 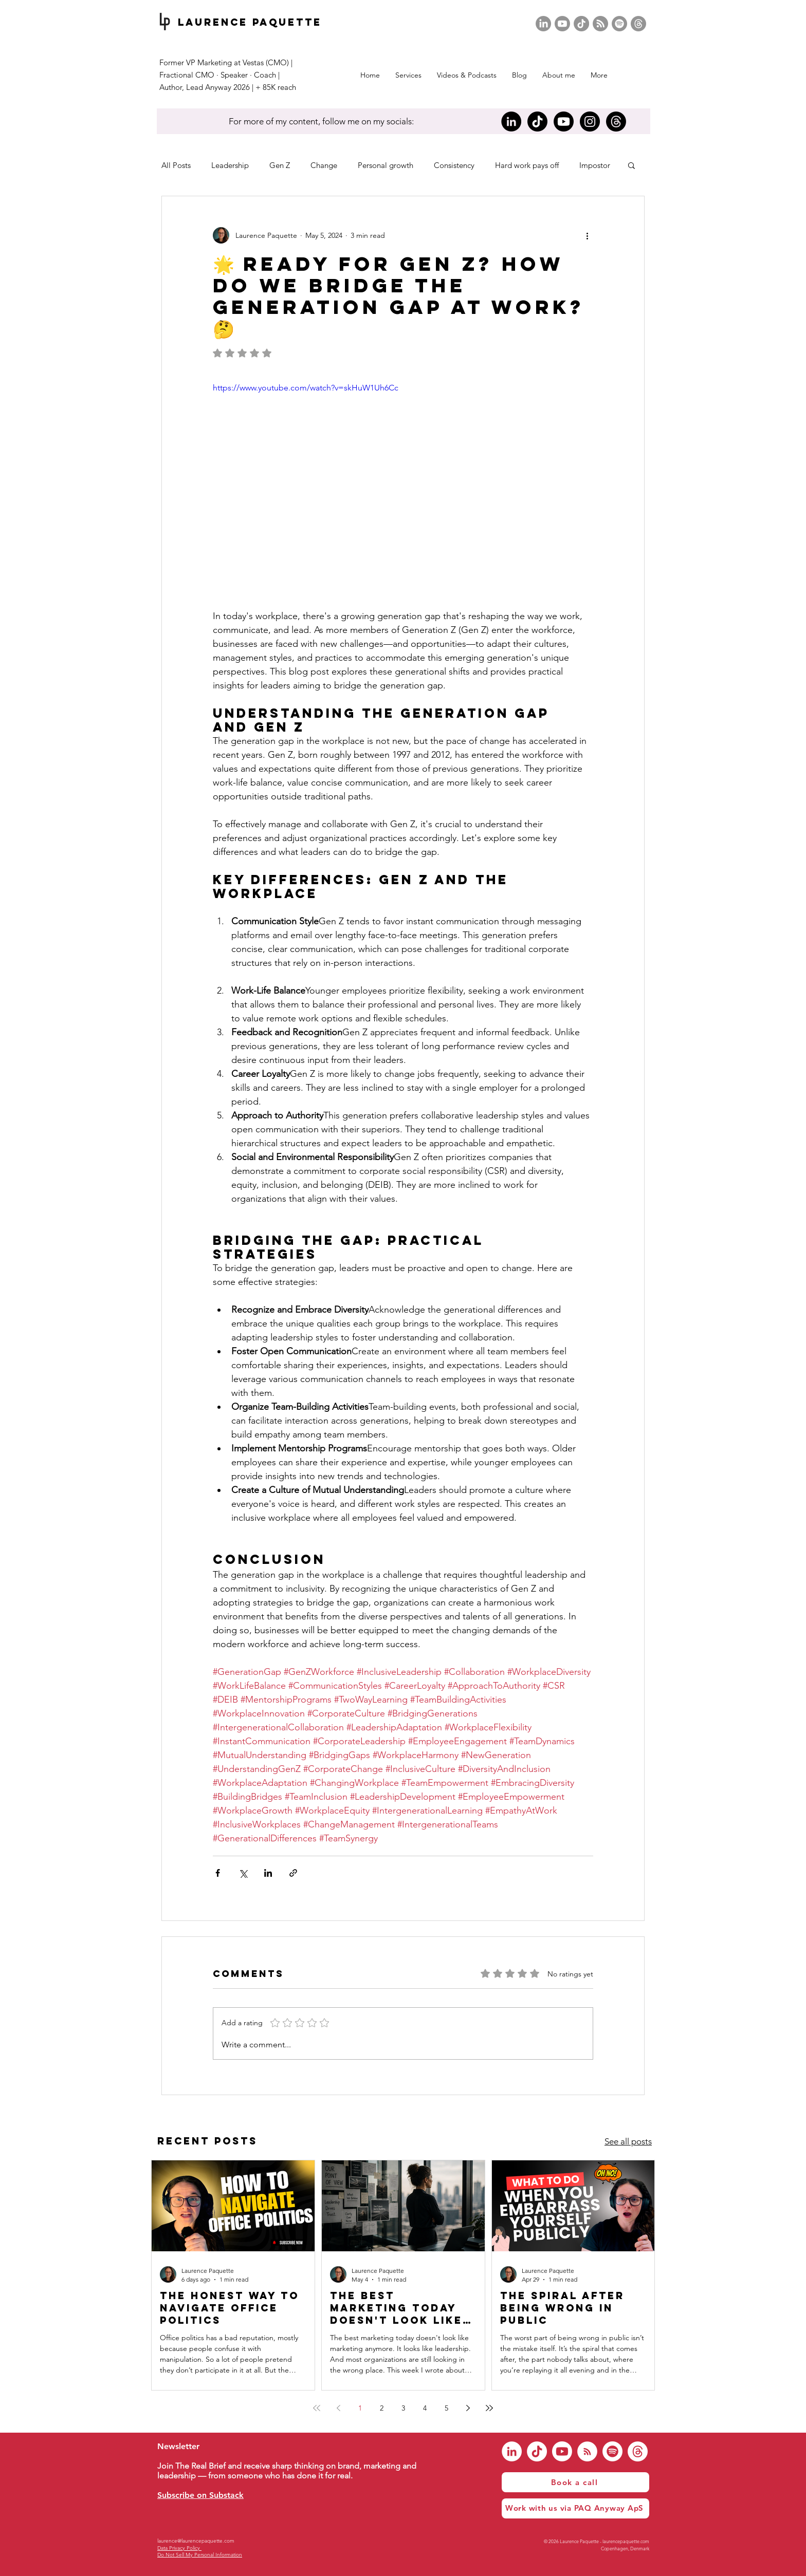 I want to click on [More actions], so click(x=587, y=235).